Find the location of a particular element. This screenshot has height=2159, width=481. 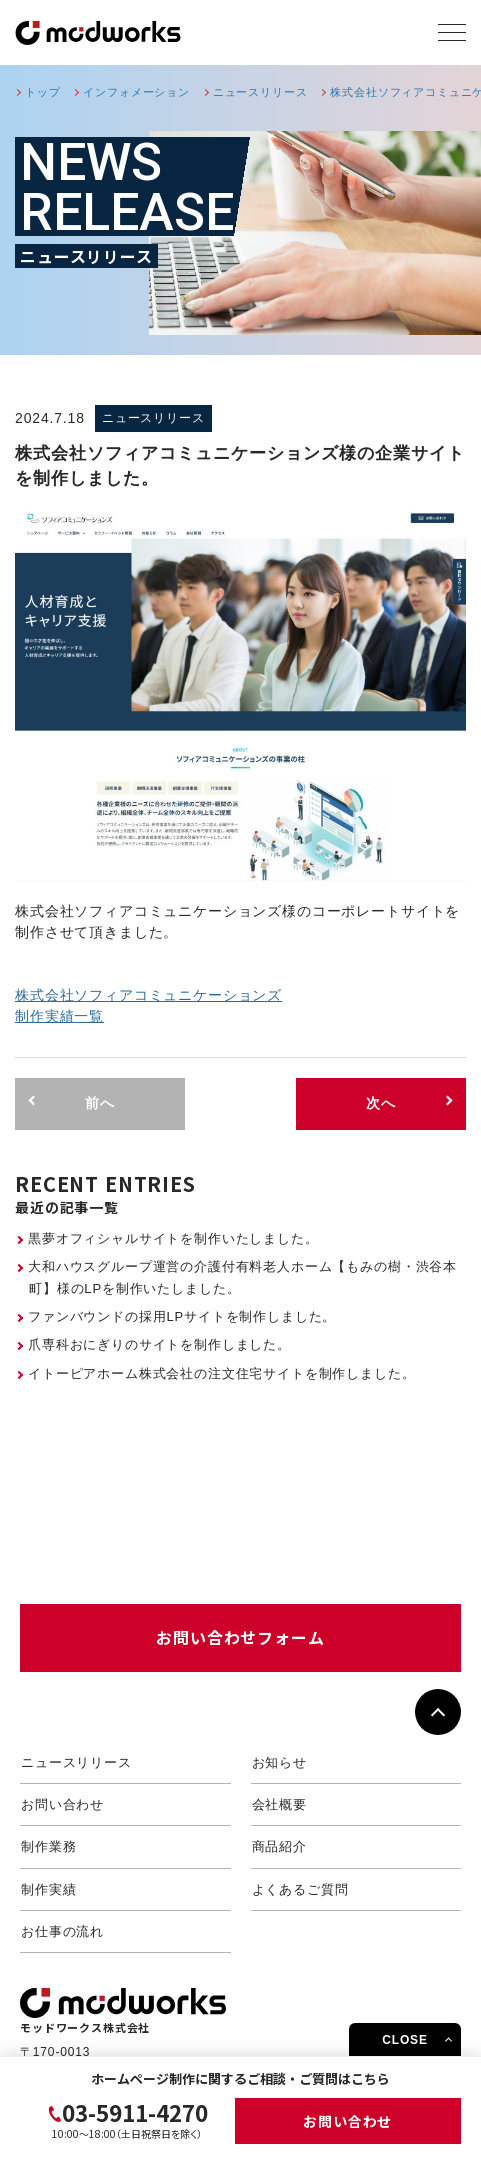

制作実績 is located at coordinates (48, 1889).